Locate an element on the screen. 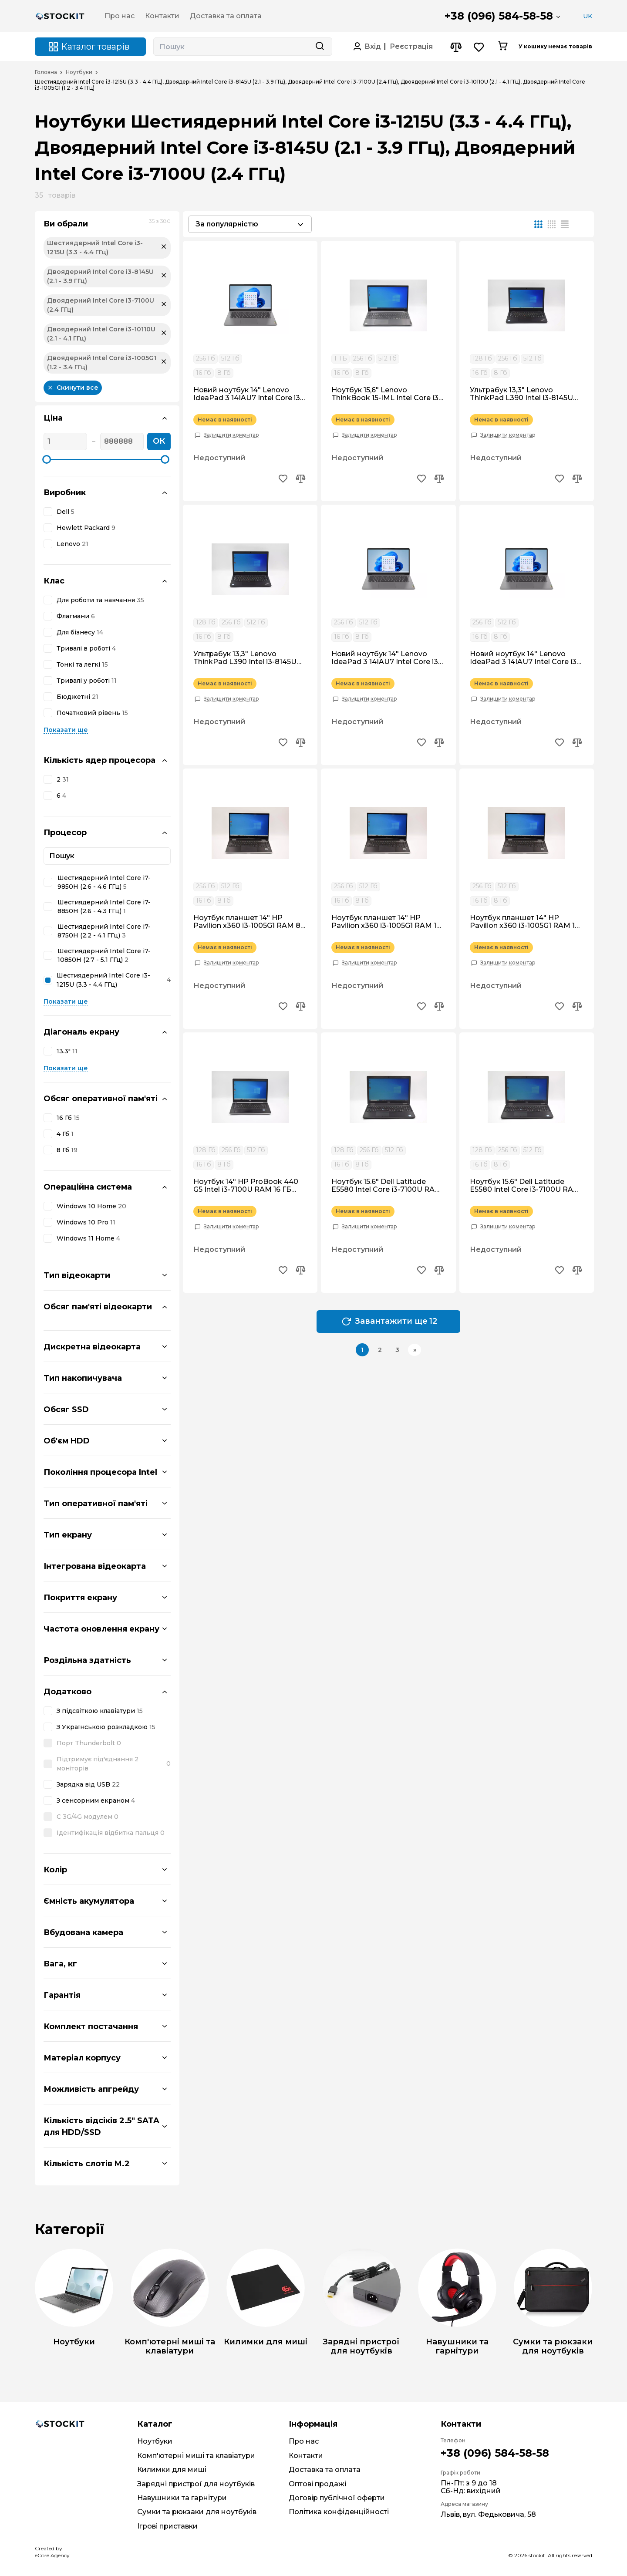  ОК is located at coordinates (159, 441).